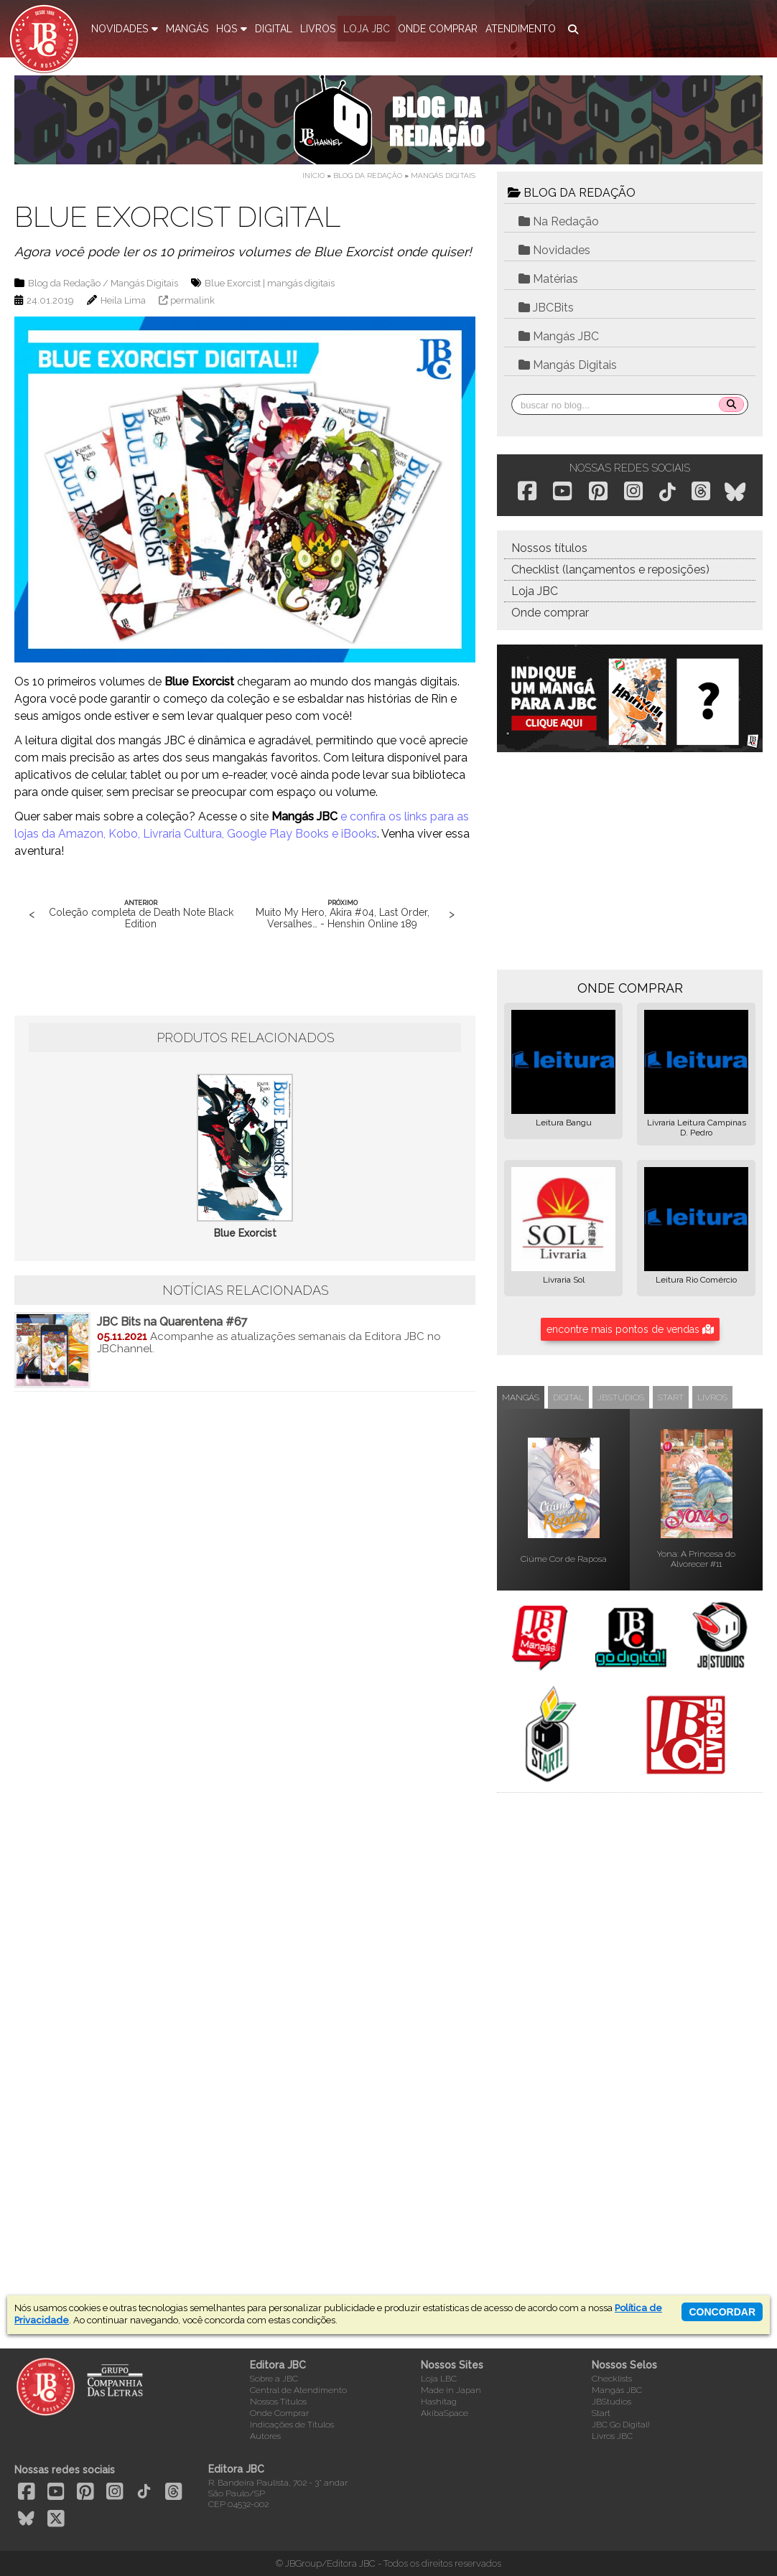 The image size is (777, 2576). Describe the element at coordinates (274, 2379) in the screenshot. I see `Sobre a JBC` at that location.